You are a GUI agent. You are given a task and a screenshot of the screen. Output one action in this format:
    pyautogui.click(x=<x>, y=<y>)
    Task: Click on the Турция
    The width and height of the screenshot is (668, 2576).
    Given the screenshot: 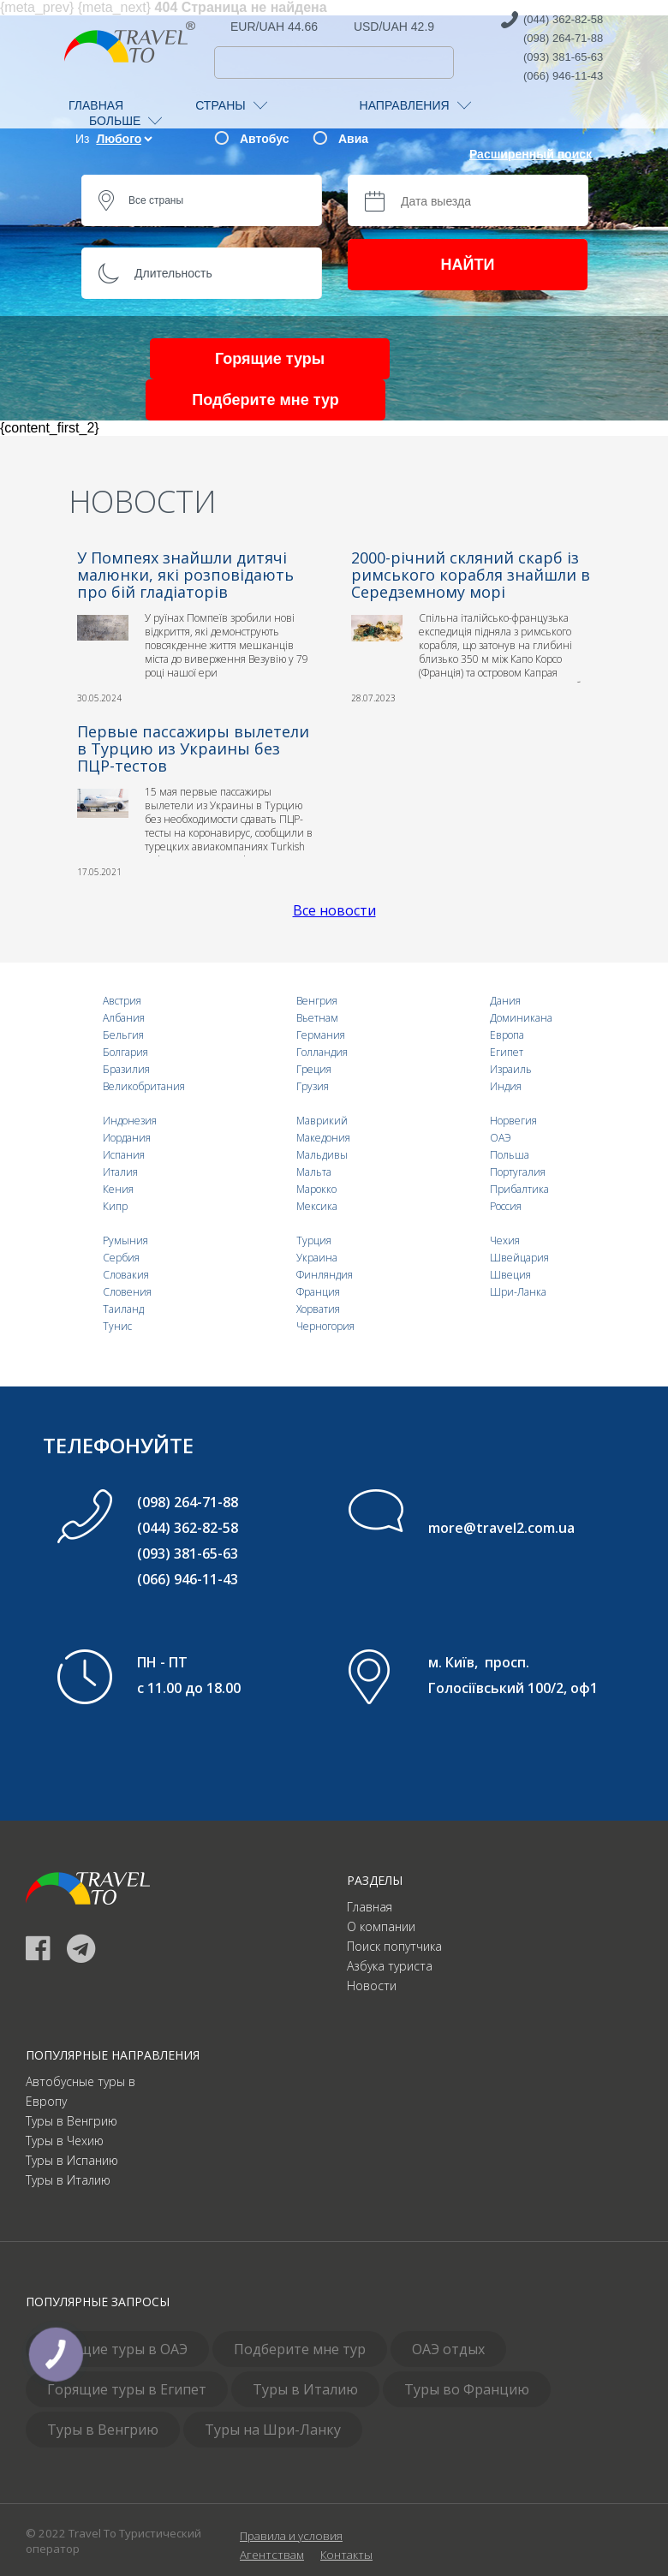 What is the action you would take?
    pyautogui.click(x=313, y=1240)
    